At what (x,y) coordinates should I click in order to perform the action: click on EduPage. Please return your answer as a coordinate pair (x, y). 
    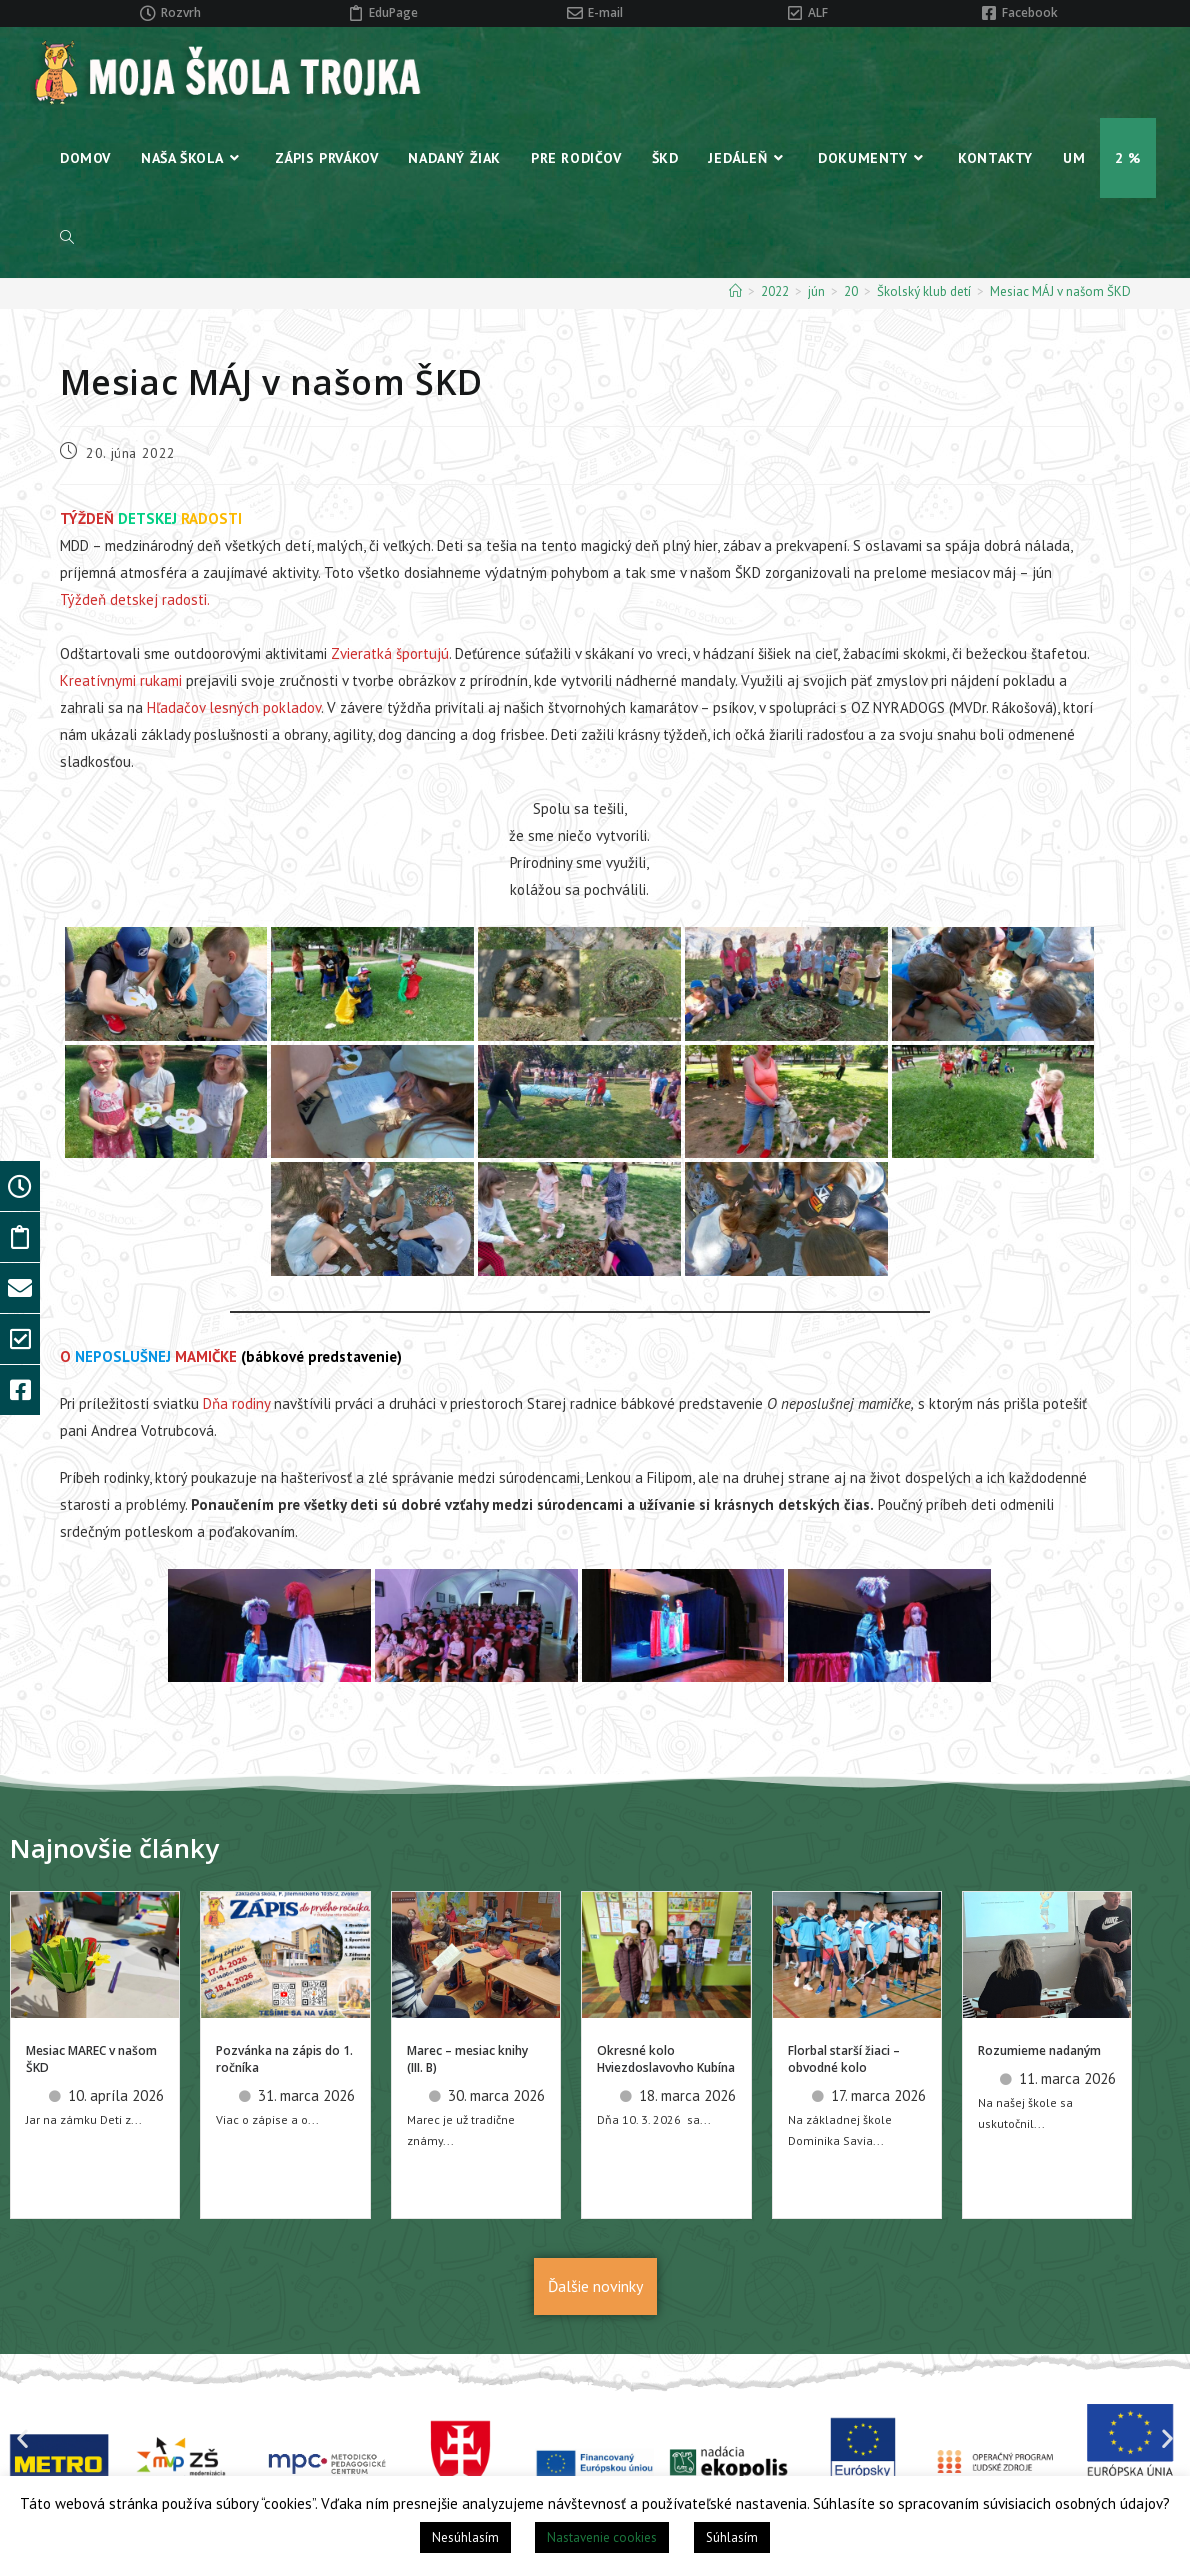
    Looking at the image, I should click on (393, 12).